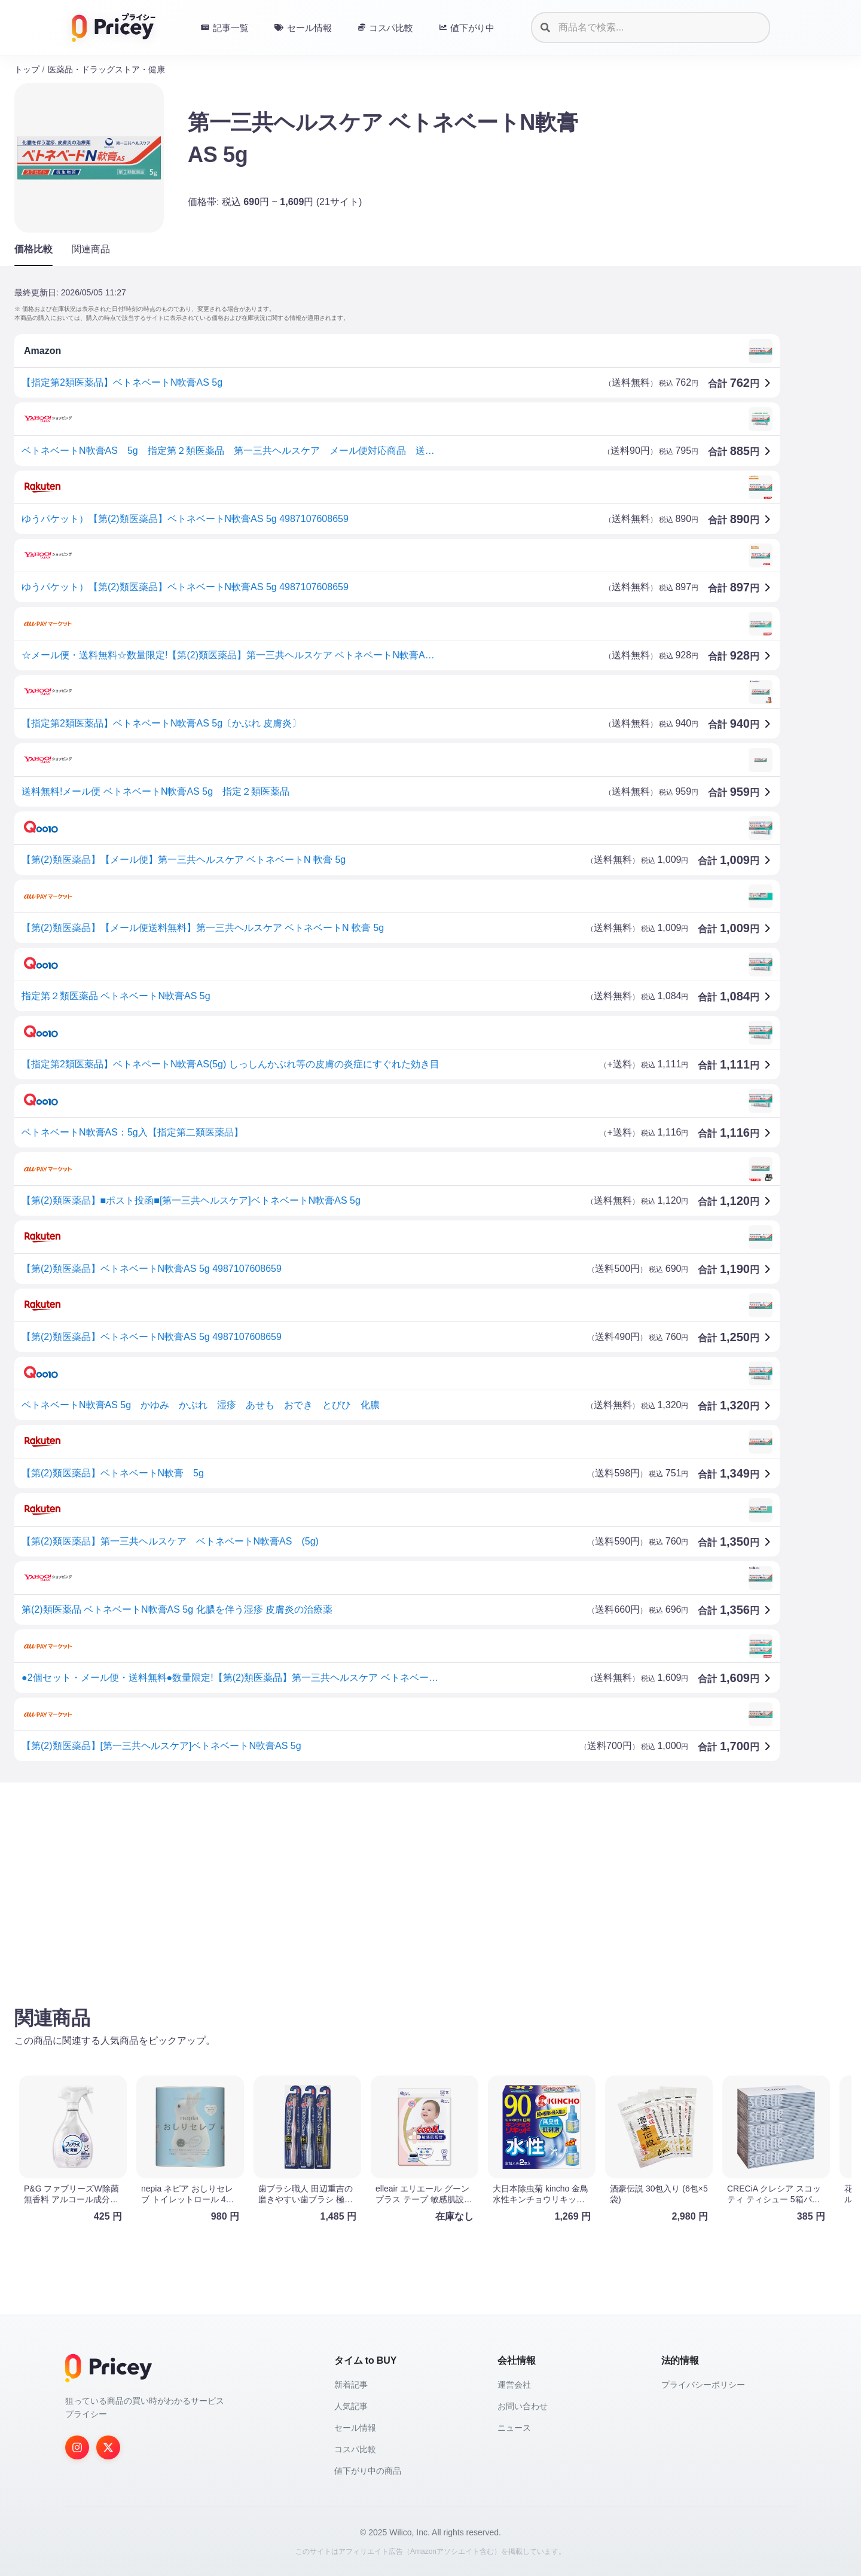  Describe the element at coordinates (355, 2427) in the screenshot. I see `セール情報` at that location.